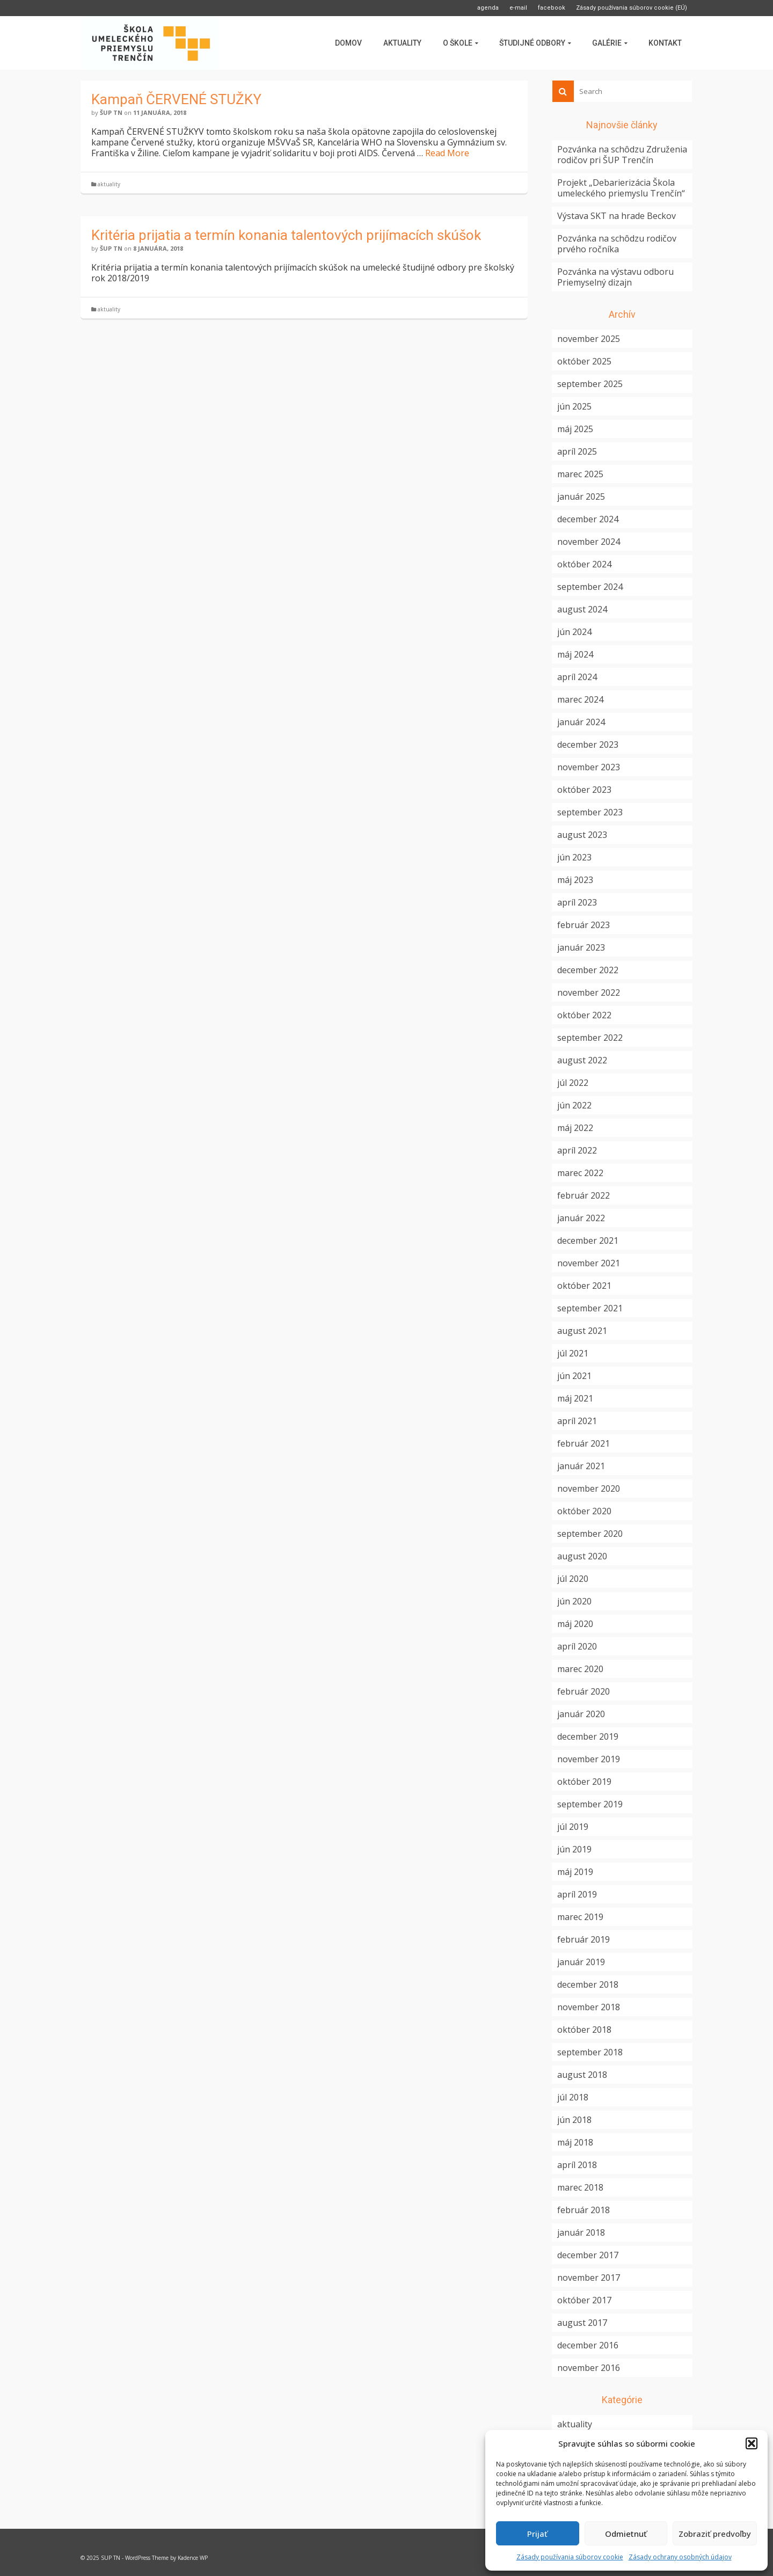 The image size is (773, 2576). I want to click on november 2025, so click(588, 339).